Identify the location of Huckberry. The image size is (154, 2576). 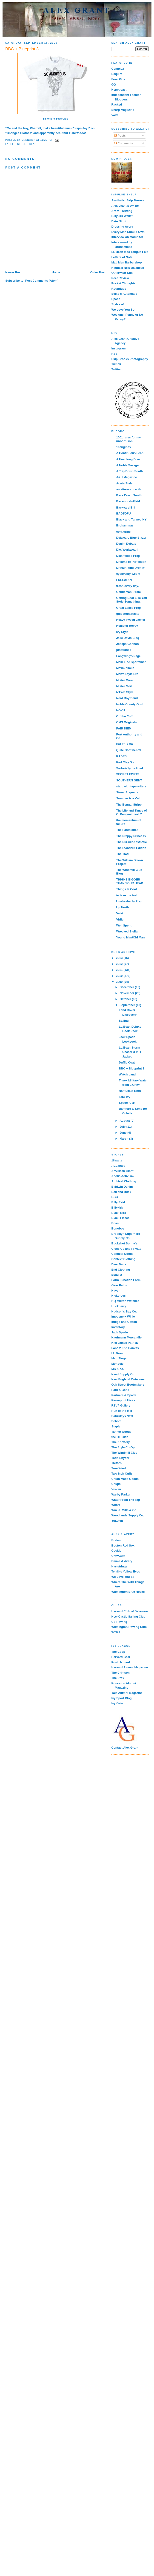
(118, 1306).